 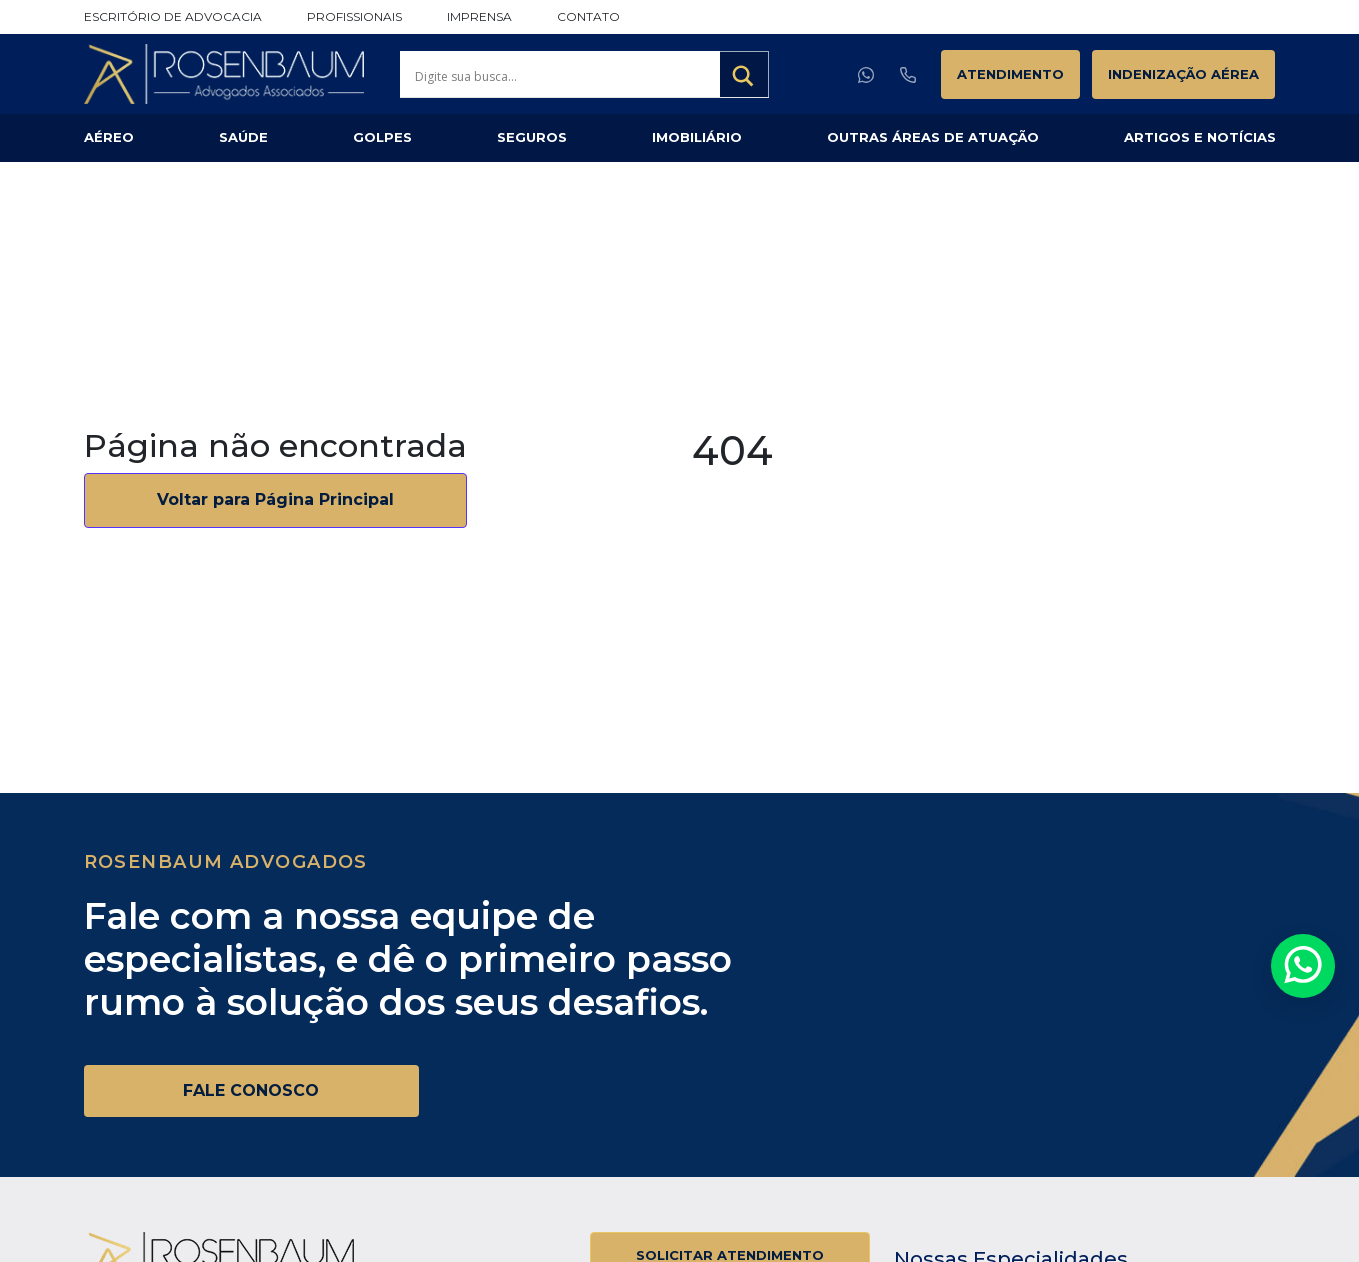 What do you see at coordinates (532, 137) in the screenshot?
I see `Seguros` at bounding box center [532, 137].